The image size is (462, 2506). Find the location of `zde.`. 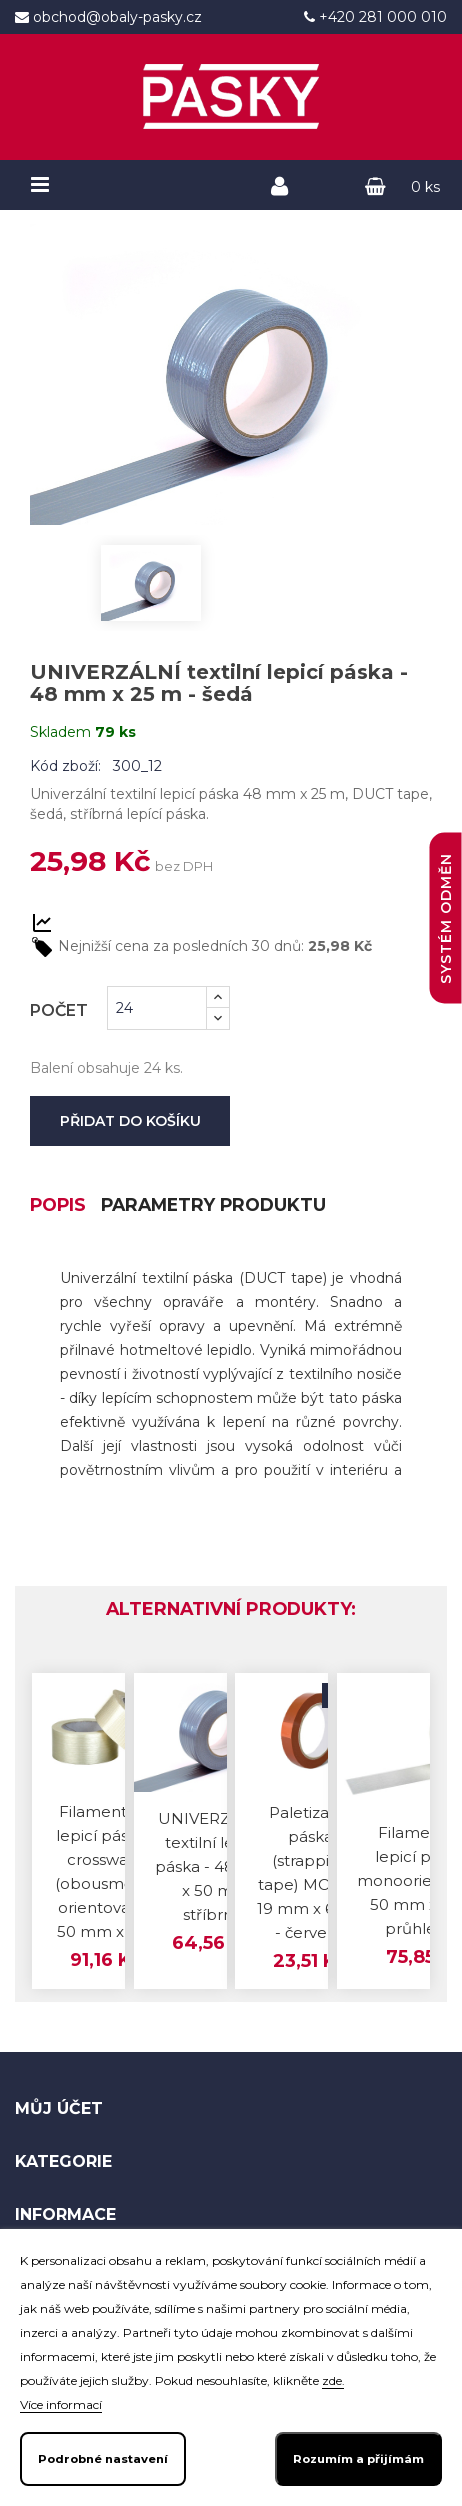

zde. is located at coordinates (333, 2381).